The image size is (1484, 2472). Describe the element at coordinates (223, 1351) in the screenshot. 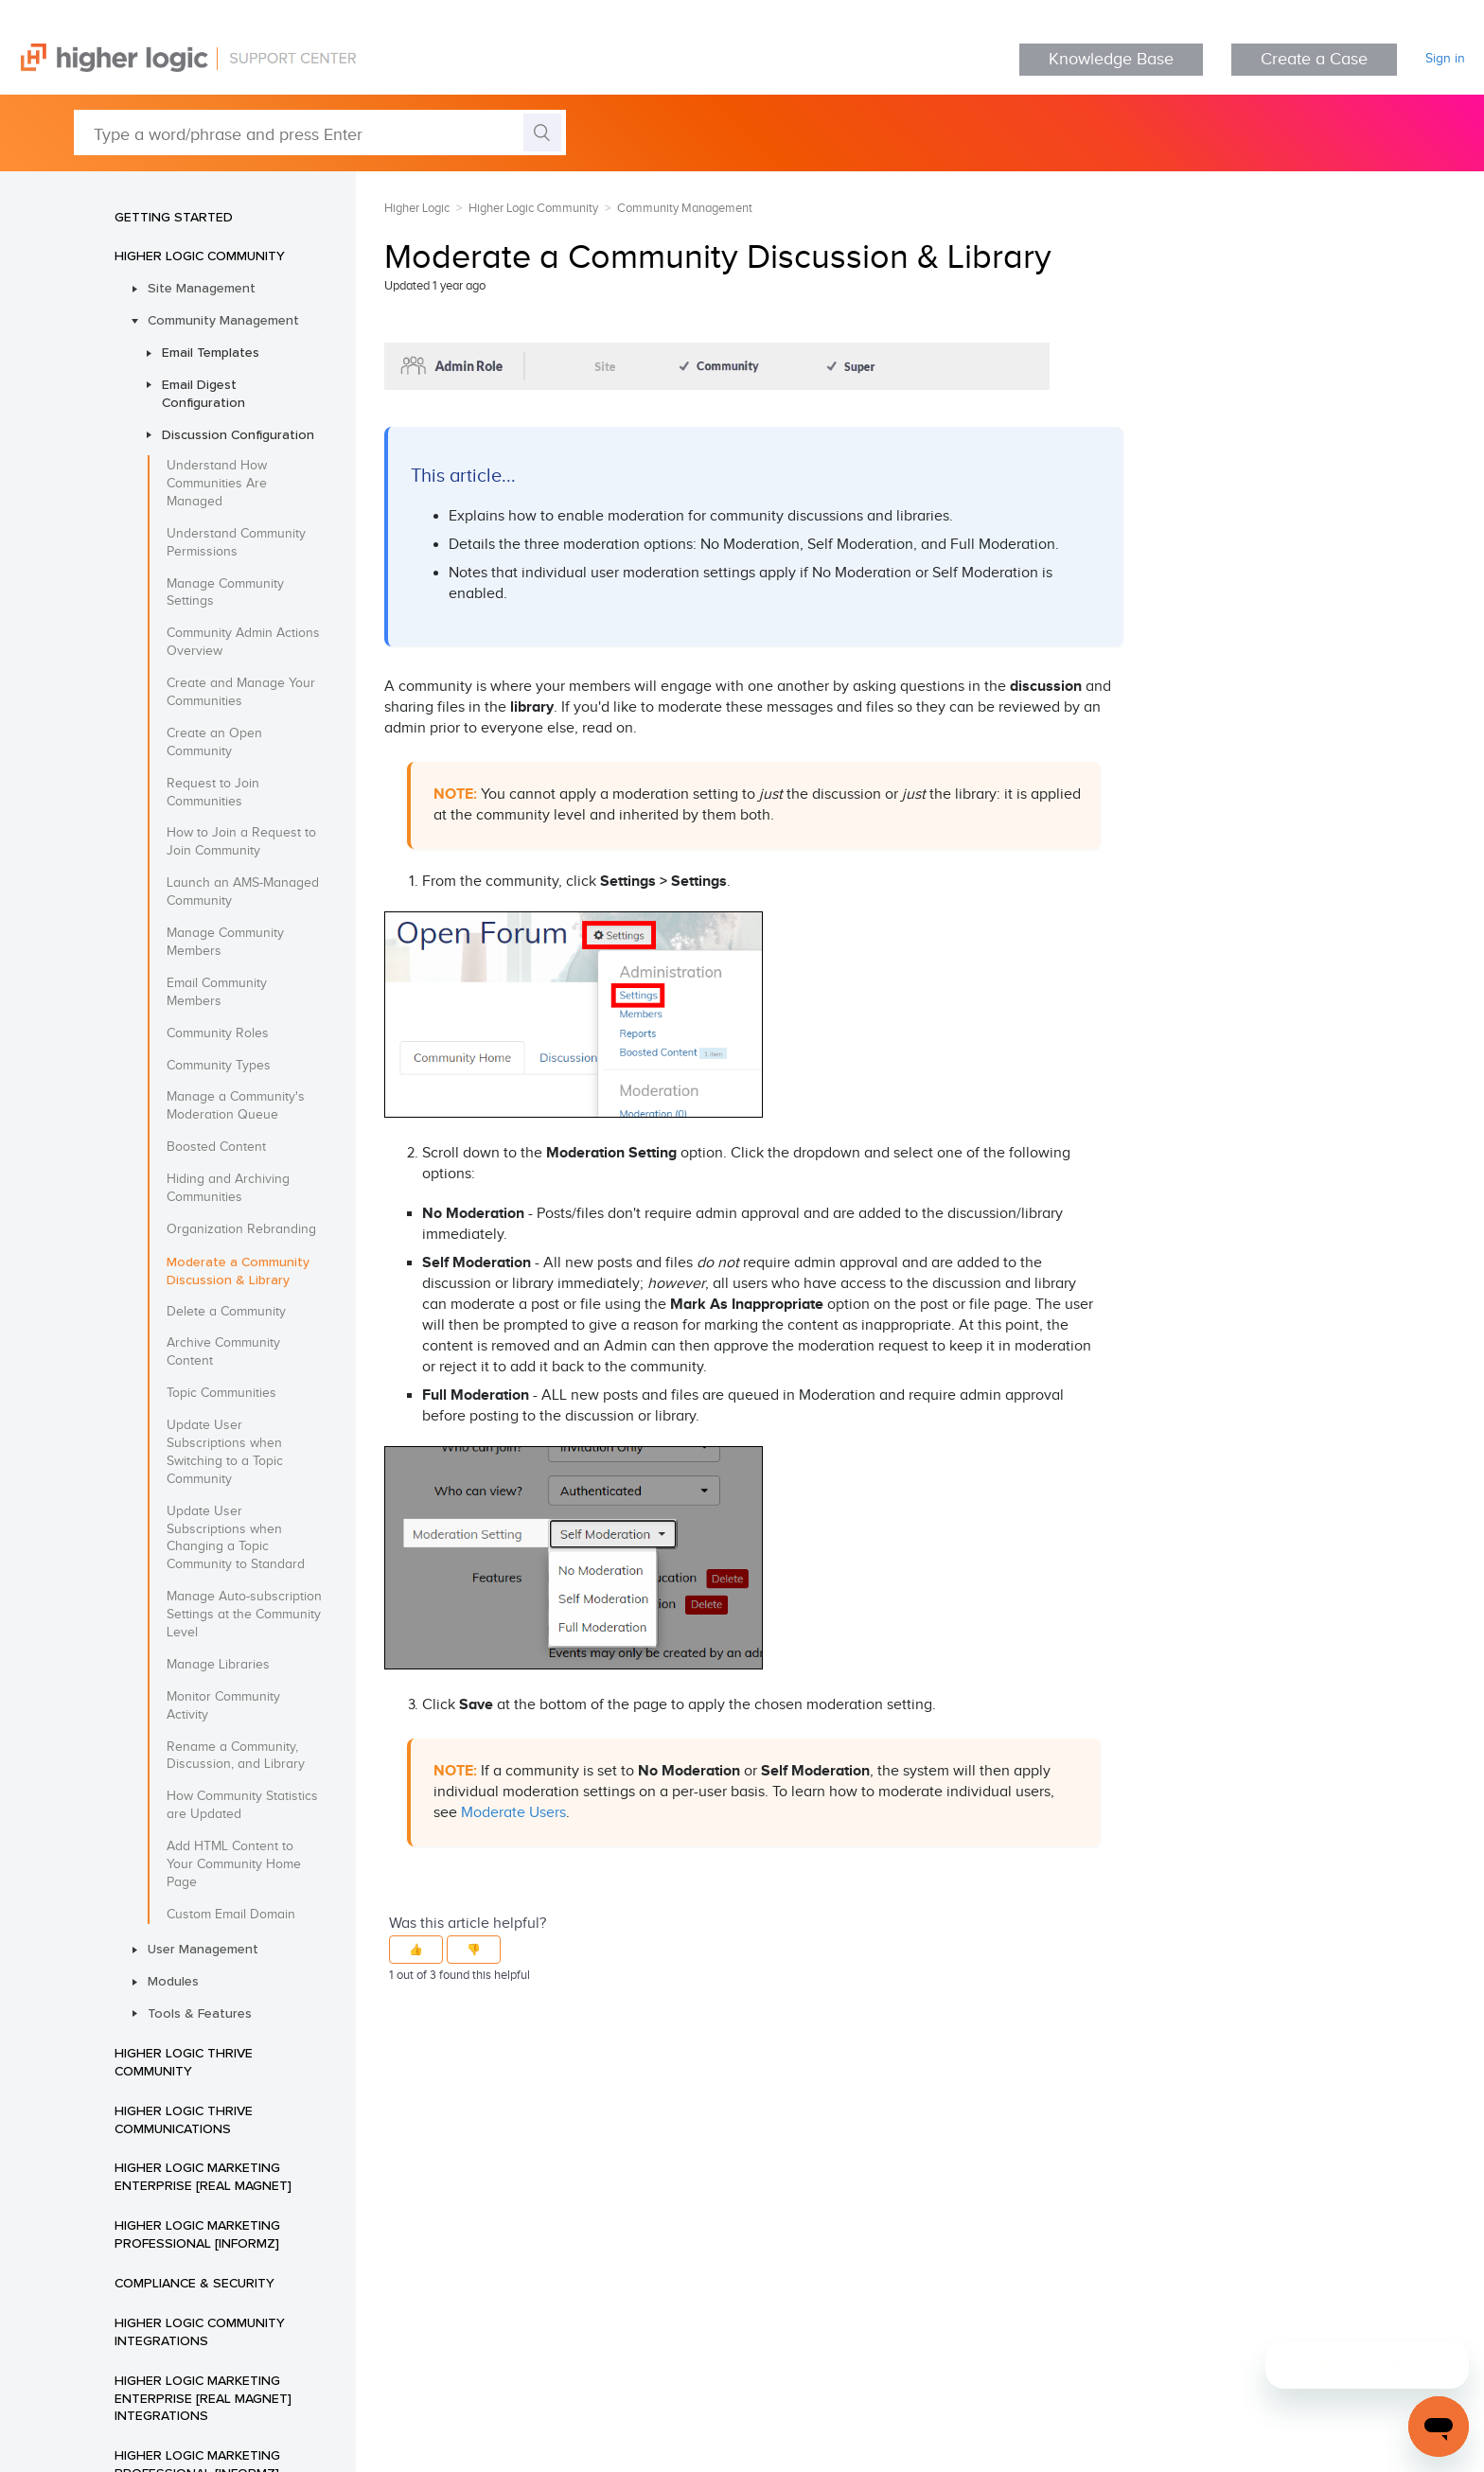

I see `Archive Community Content` at that location.